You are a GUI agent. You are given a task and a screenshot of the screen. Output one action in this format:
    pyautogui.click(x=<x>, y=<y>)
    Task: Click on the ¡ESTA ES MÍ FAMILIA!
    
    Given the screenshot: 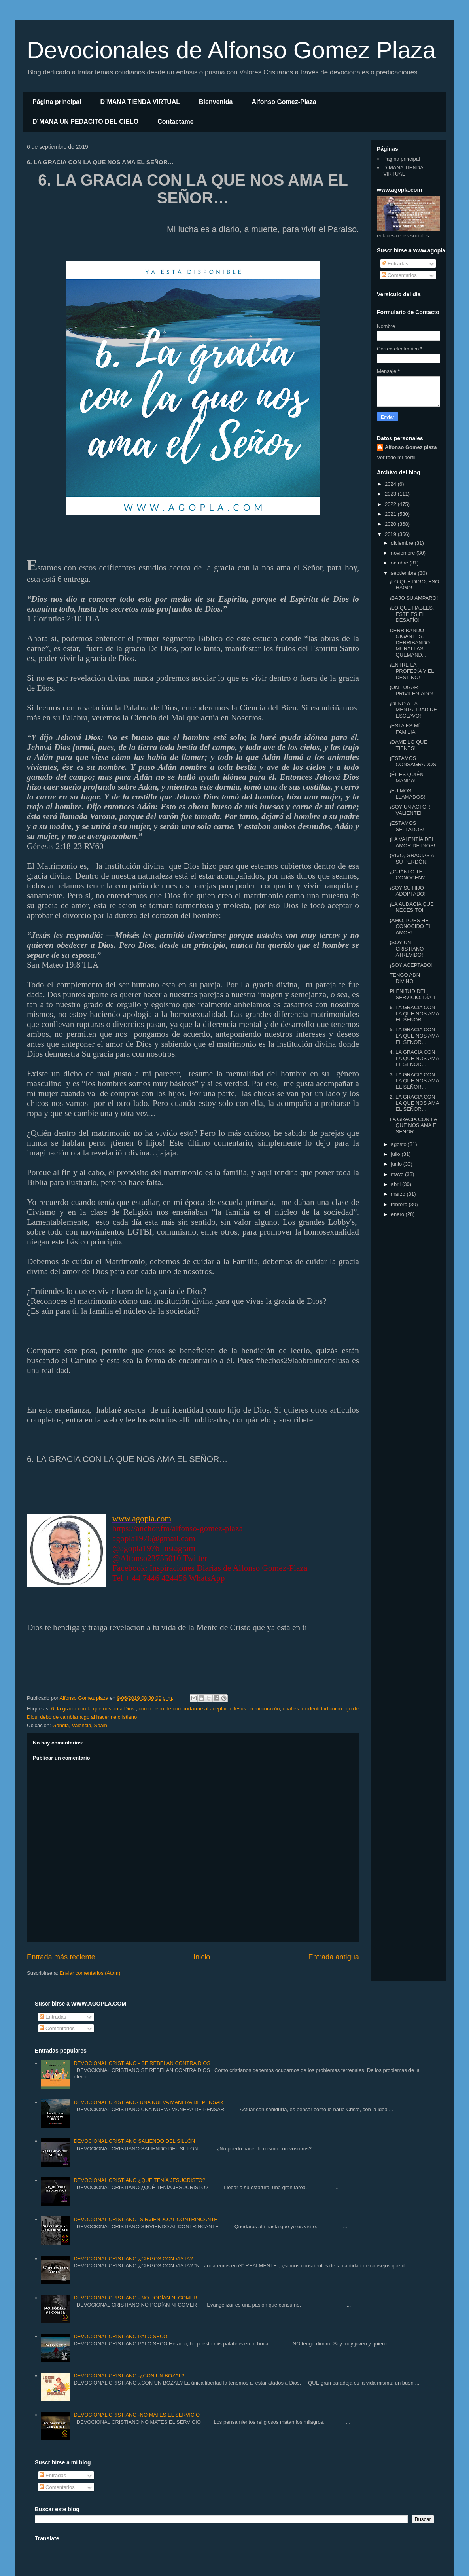 What is the action you would take?
    pyautogui.click(x=405, y=729)
    